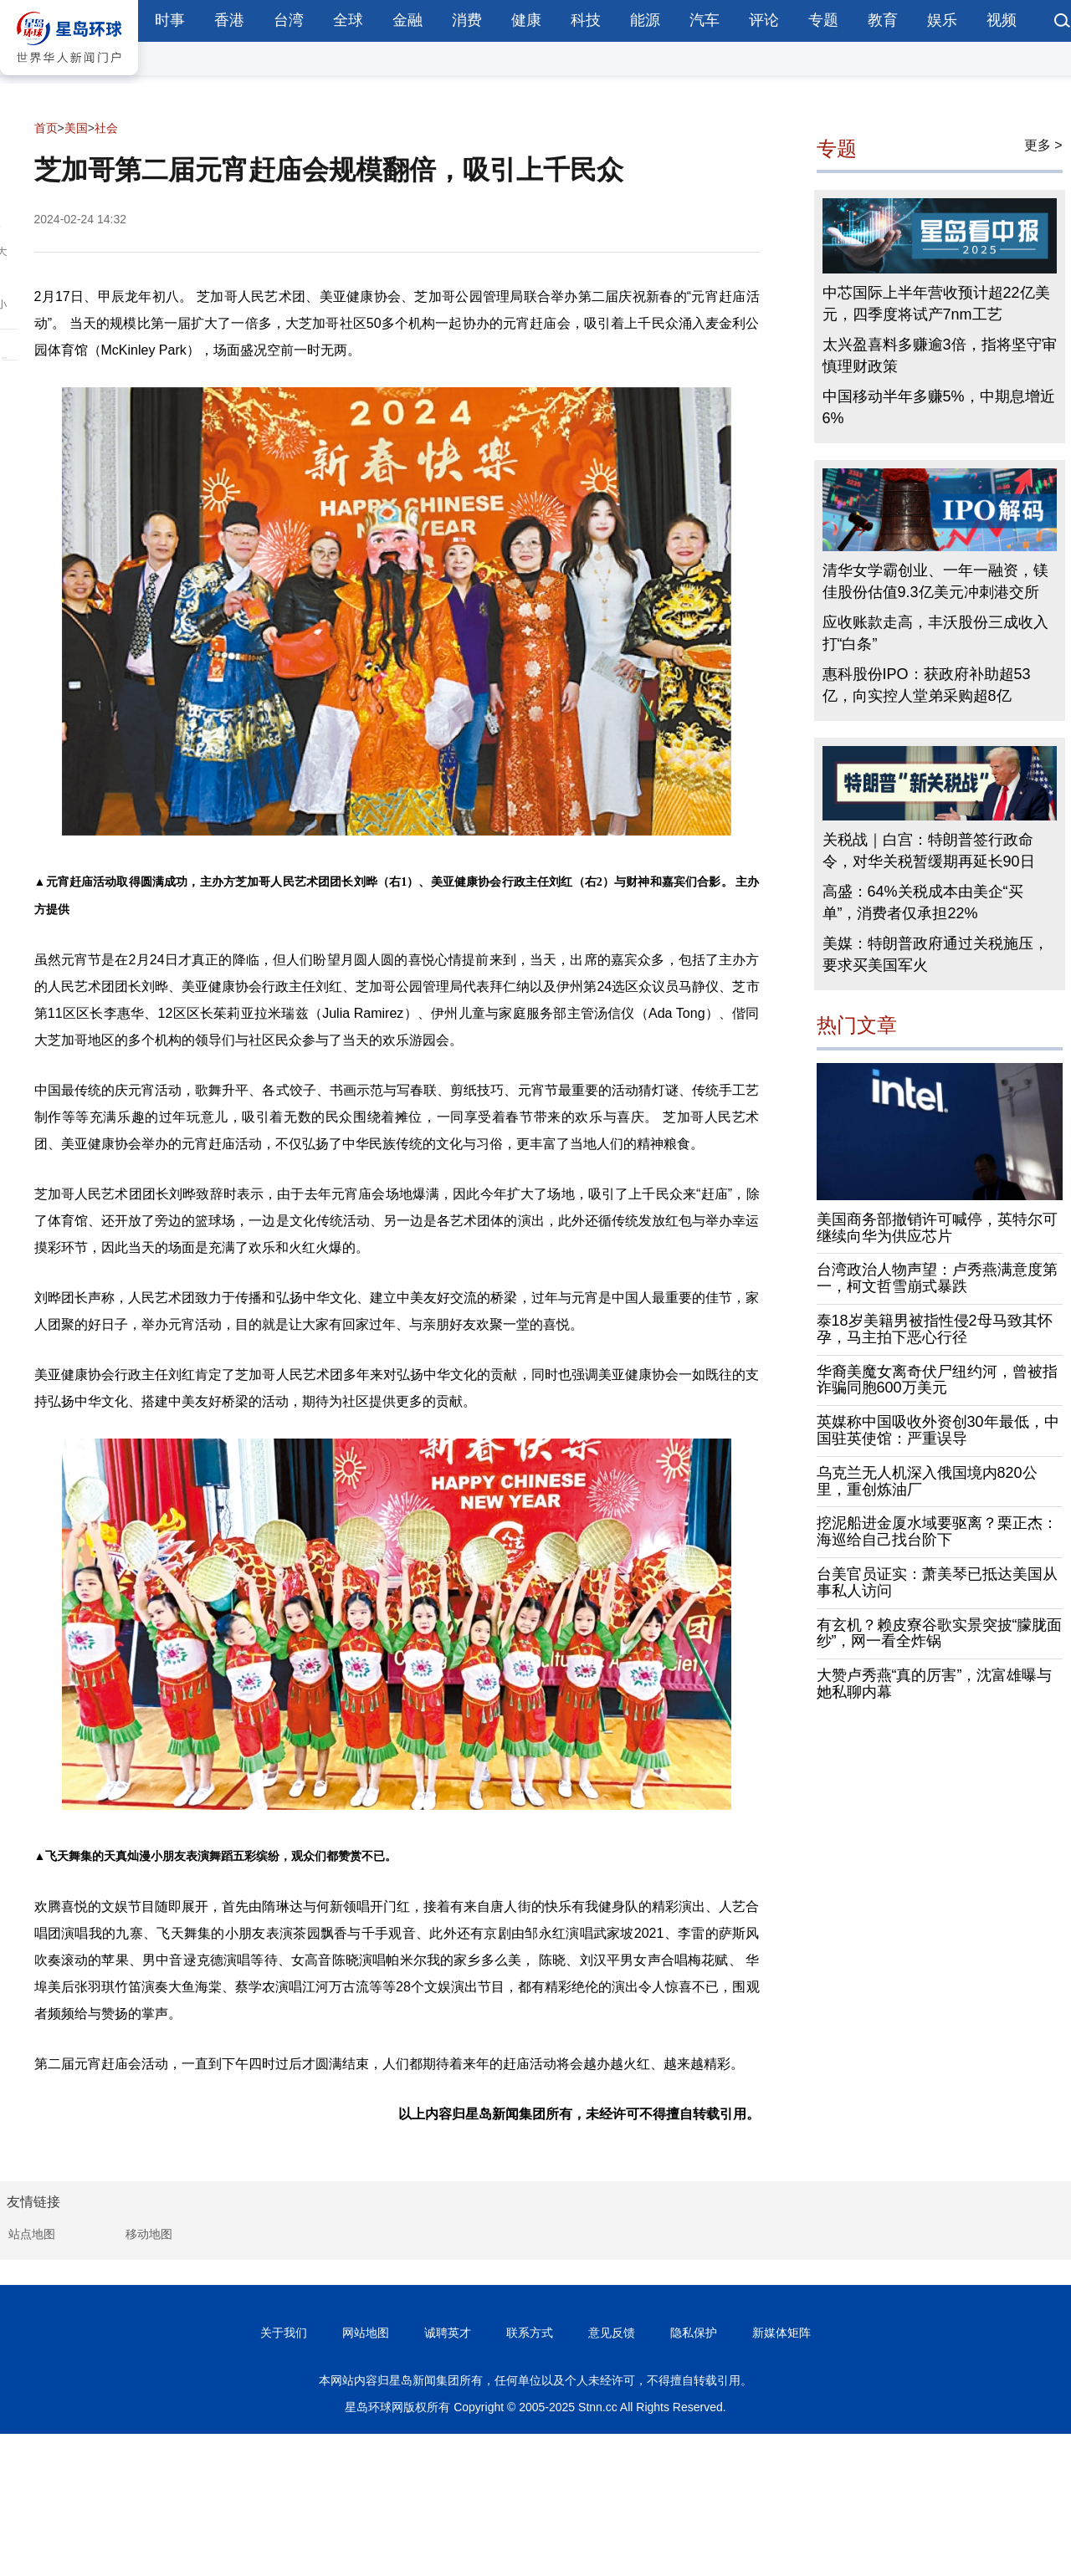  Describe the element at coordinates (447, 2332) in the screenshot. I see `诚聘英才` at that location.